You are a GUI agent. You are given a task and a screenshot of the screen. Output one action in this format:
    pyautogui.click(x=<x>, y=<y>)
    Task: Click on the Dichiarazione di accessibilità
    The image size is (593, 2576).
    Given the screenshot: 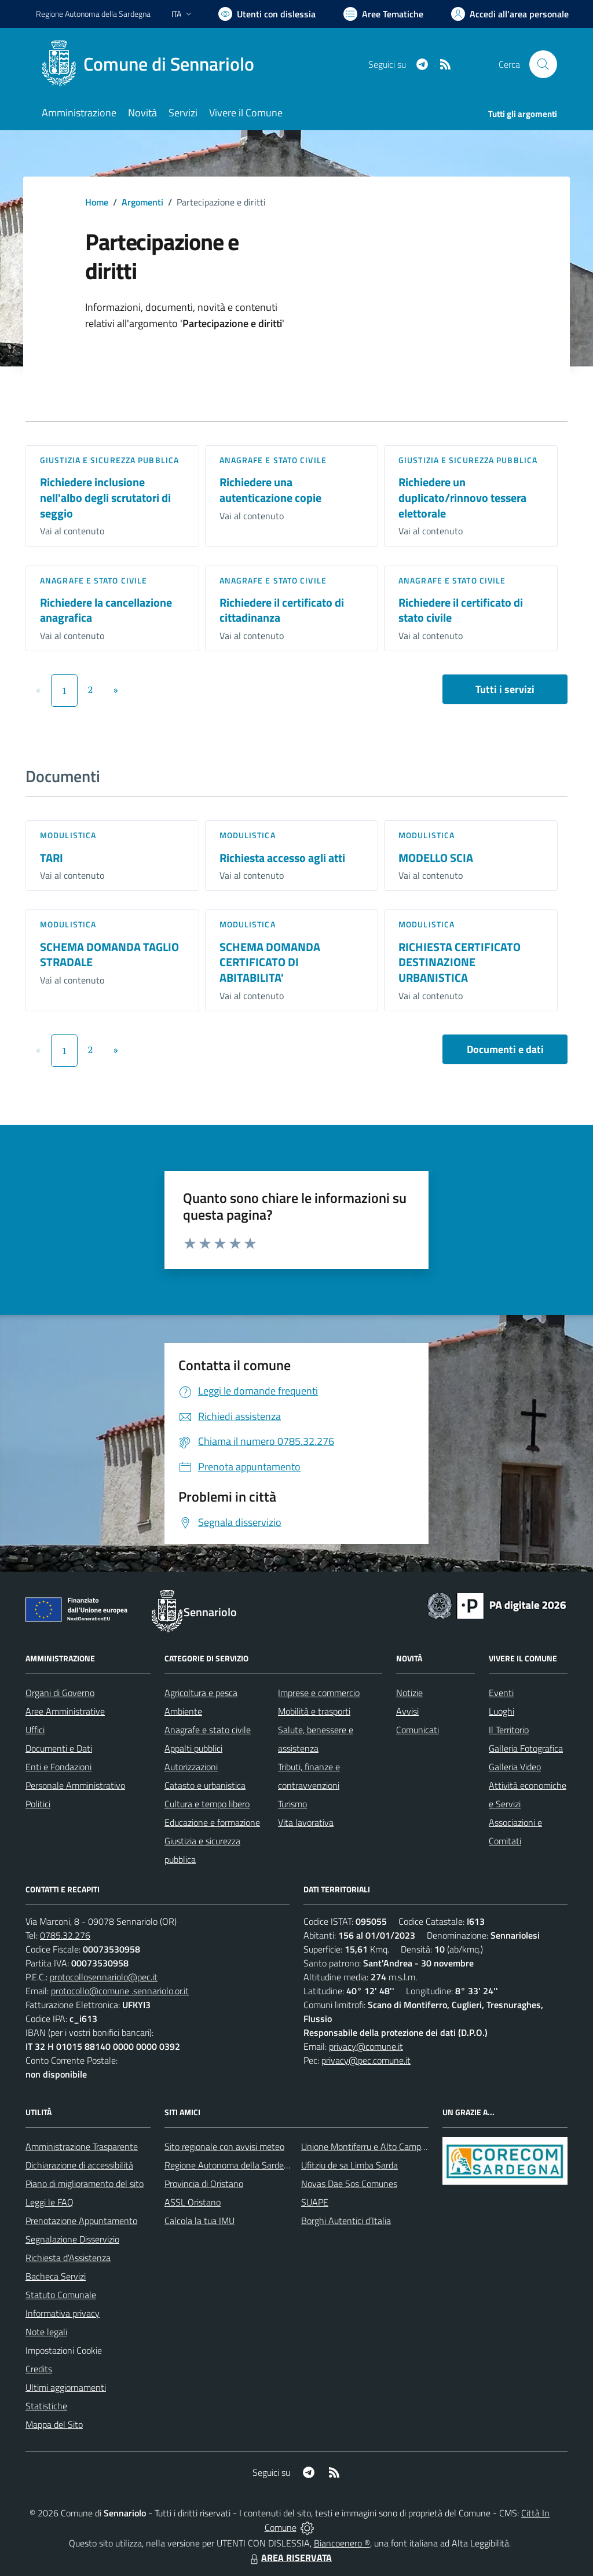 What is the action you would take?
    pyautogui.click(x=79, y=2165)
    